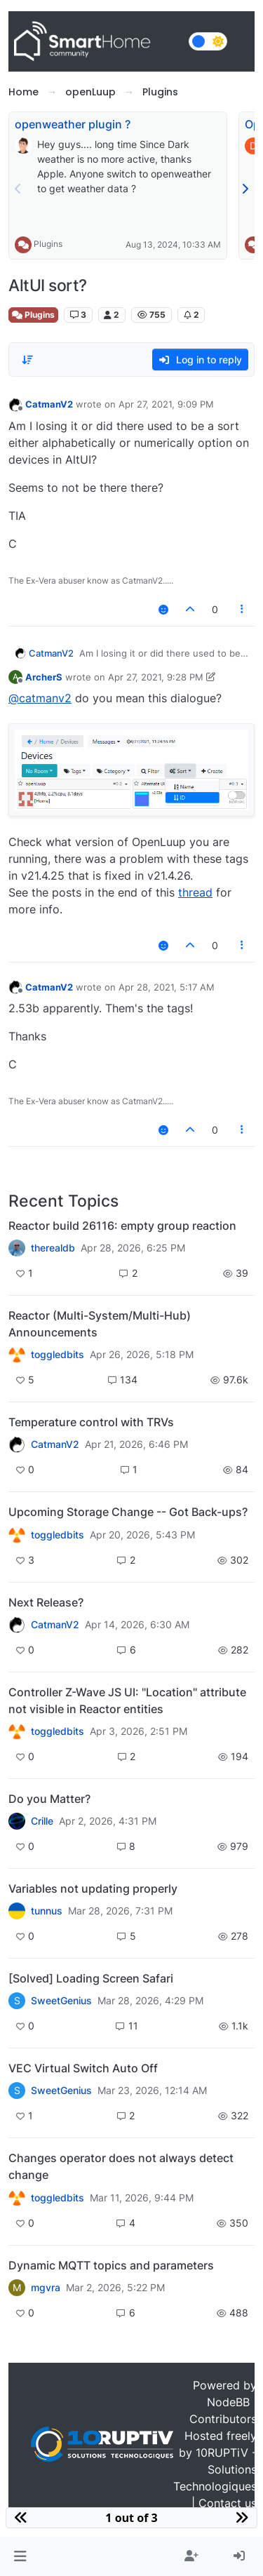 The image size is (263, 2576). Describe the element at coordinates (90, 1978) in the screenshot. I see `[Solved] Loading Screen Safari` at that location.